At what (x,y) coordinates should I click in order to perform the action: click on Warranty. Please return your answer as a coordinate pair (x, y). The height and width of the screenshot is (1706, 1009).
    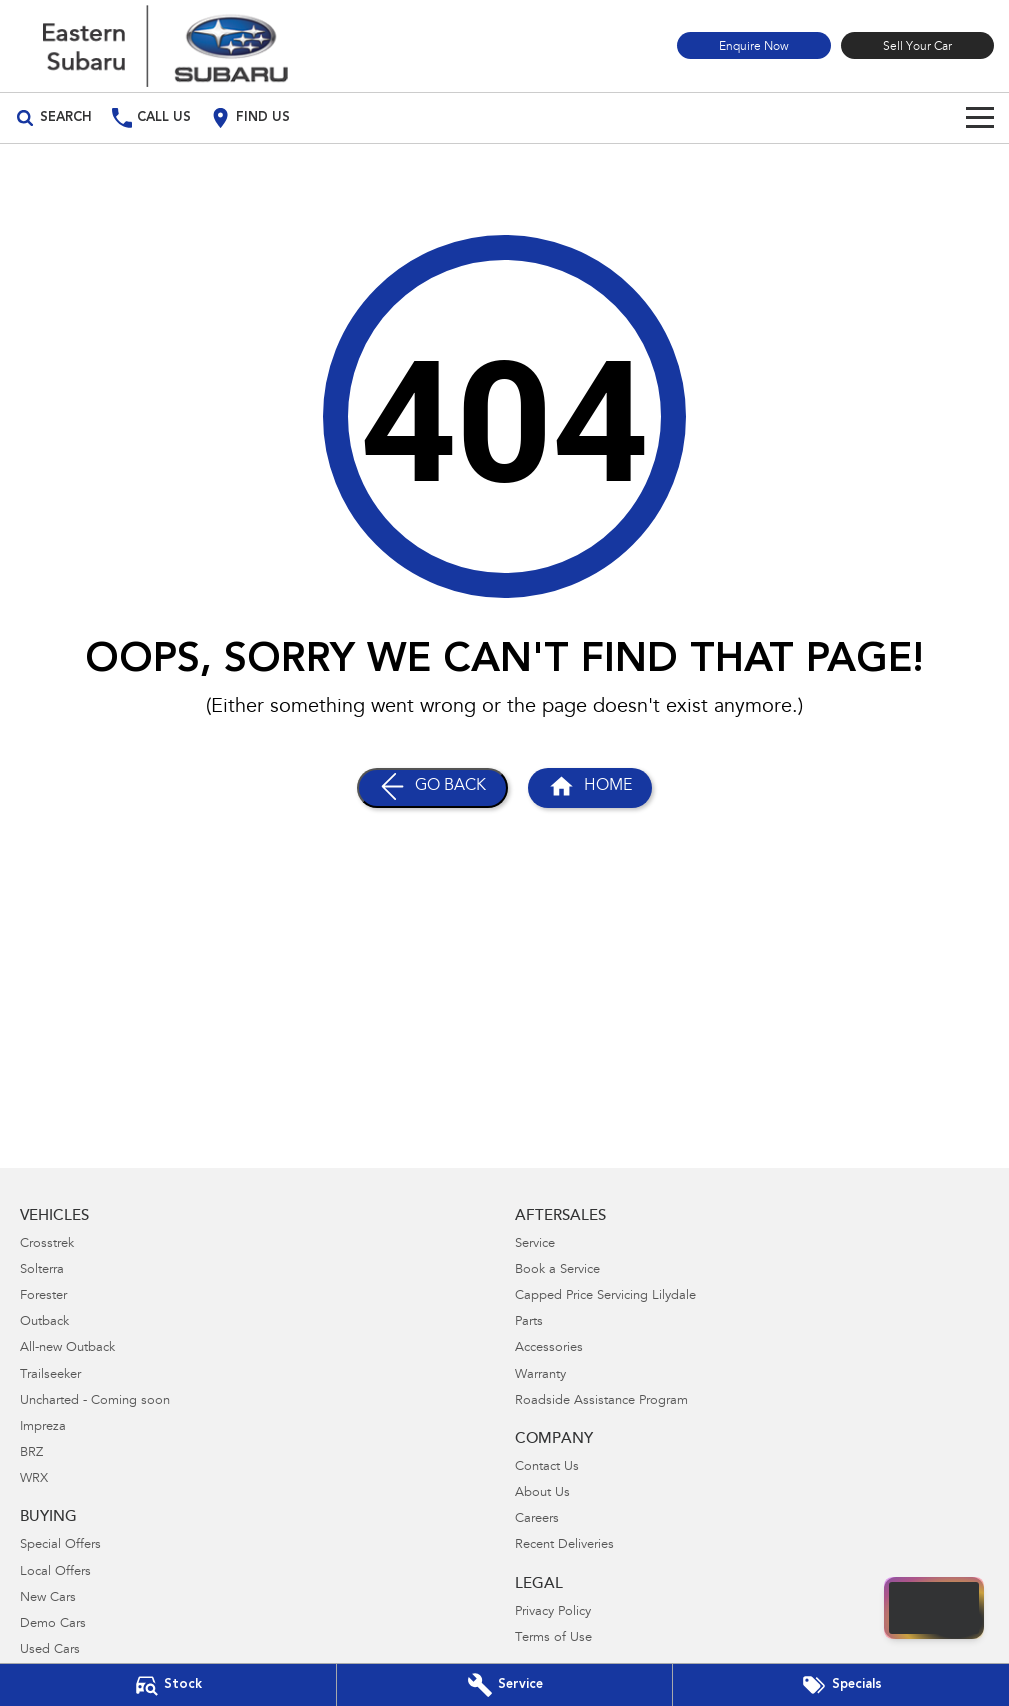
    Looking at the image, I should click on (540, 1375).